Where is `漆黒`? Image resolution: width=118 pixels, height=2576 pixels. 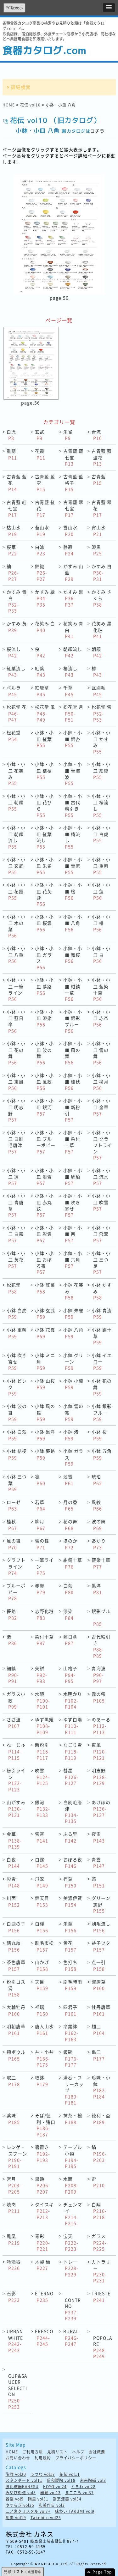
漆黒 is located at coordinates (97, 550).